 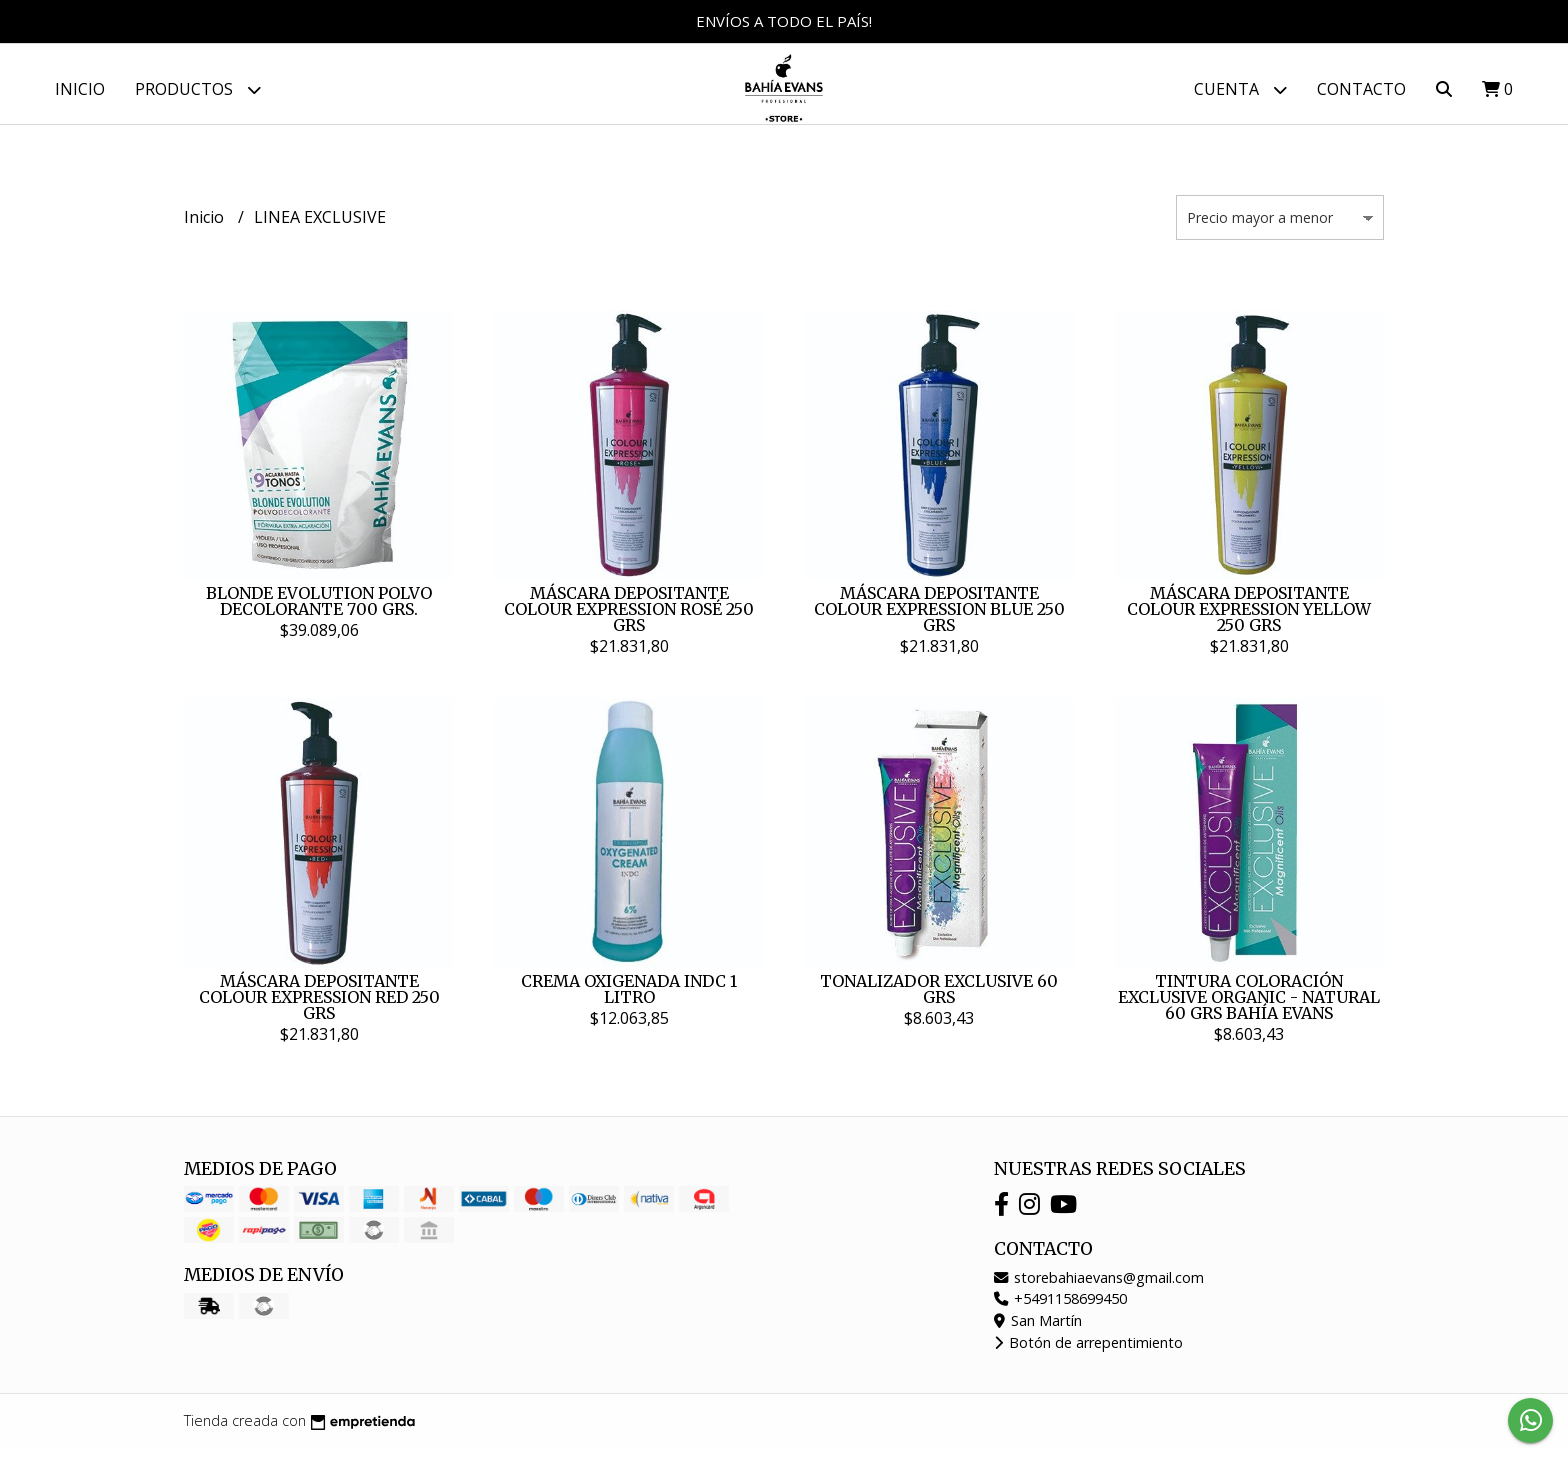 I want to click on MÁSCARA DEPOSITANTE COLOUR EXPRESSION ROSÉ 250 GRS, so click(x=629, y=619).